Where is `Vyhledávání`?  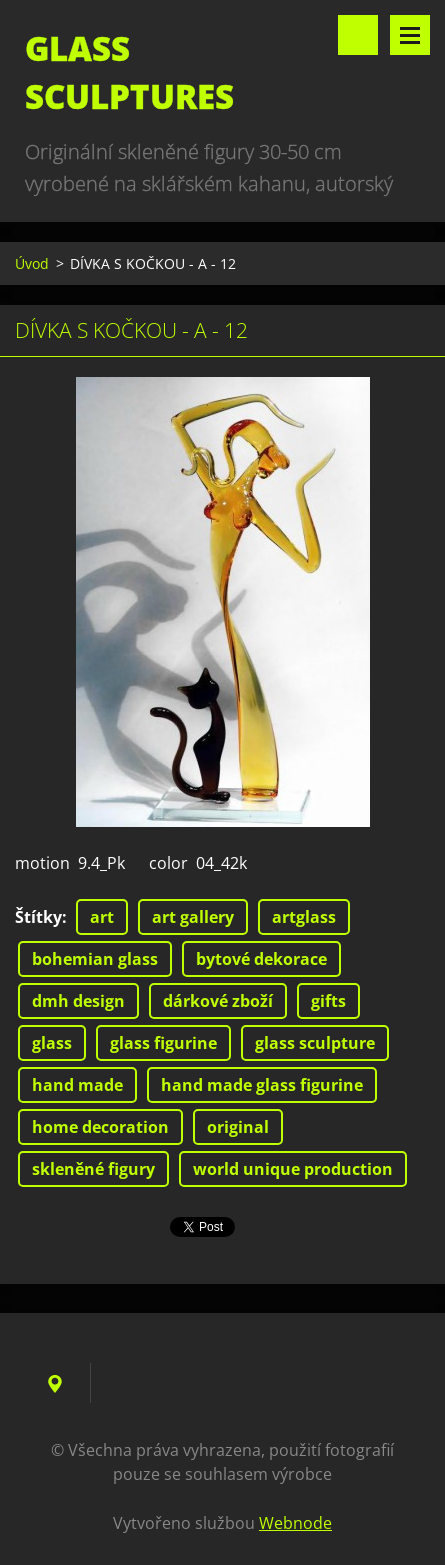 Vyhledávání is located at coordinates (358, 35).